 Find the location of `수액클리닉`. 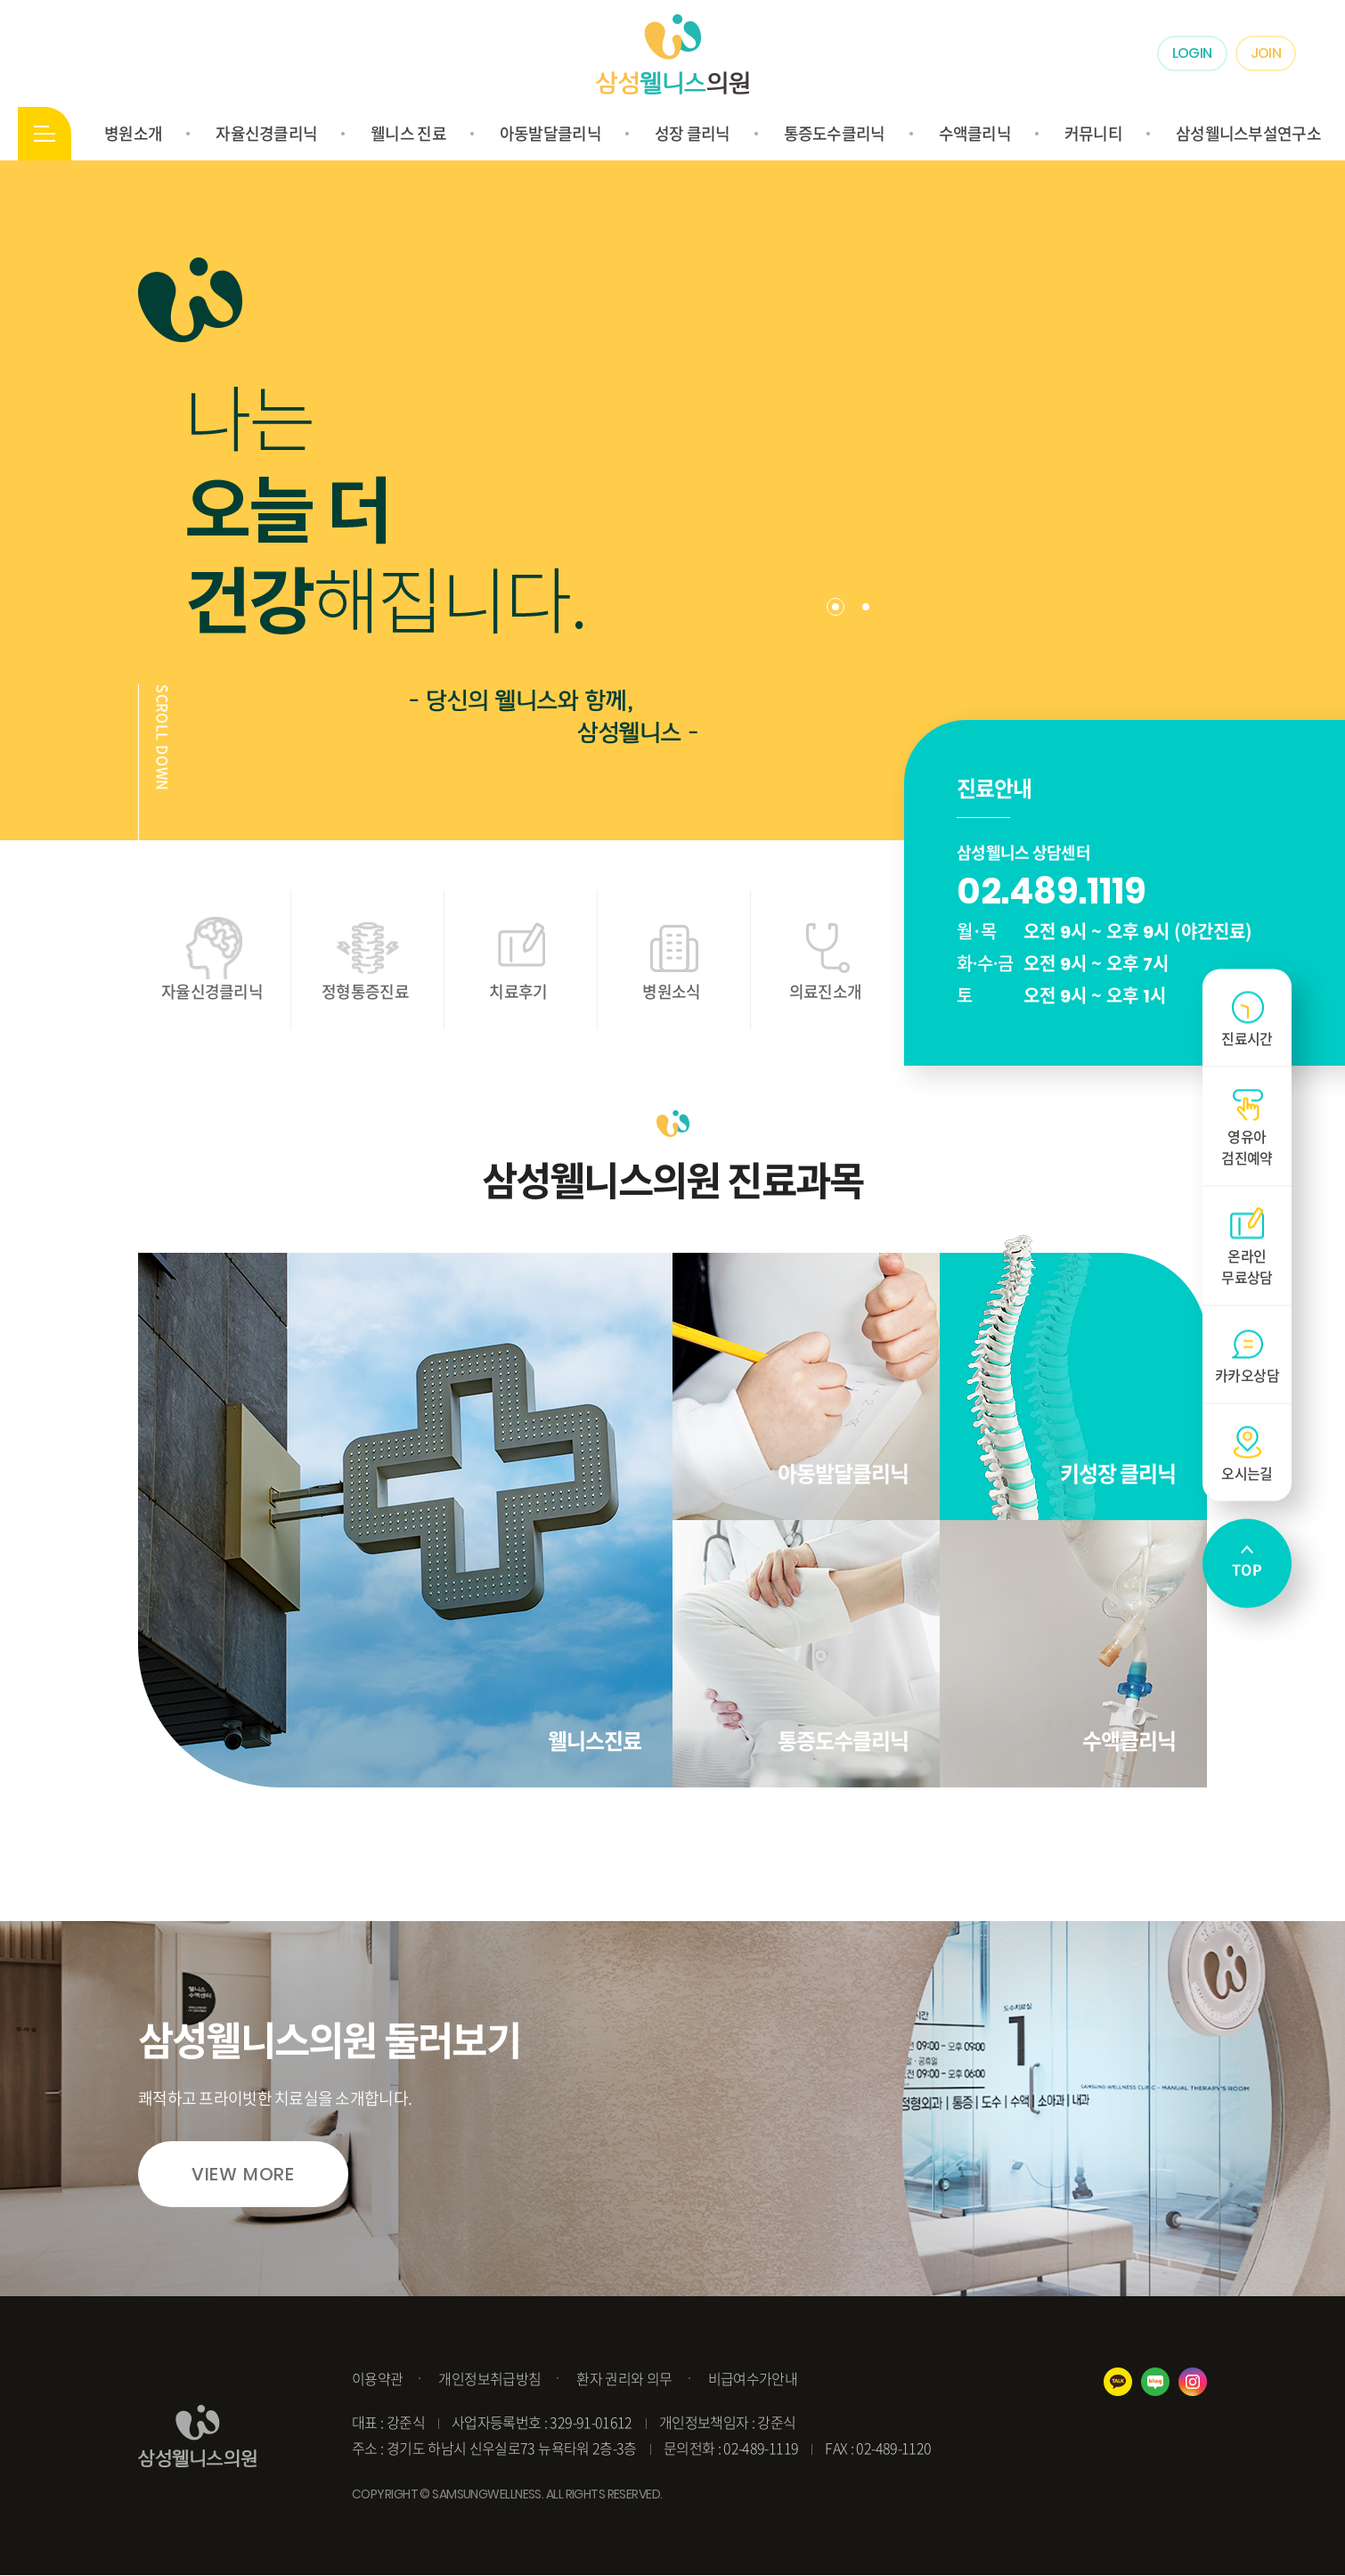

수액클리닉 is located at coordinates (975, 133).